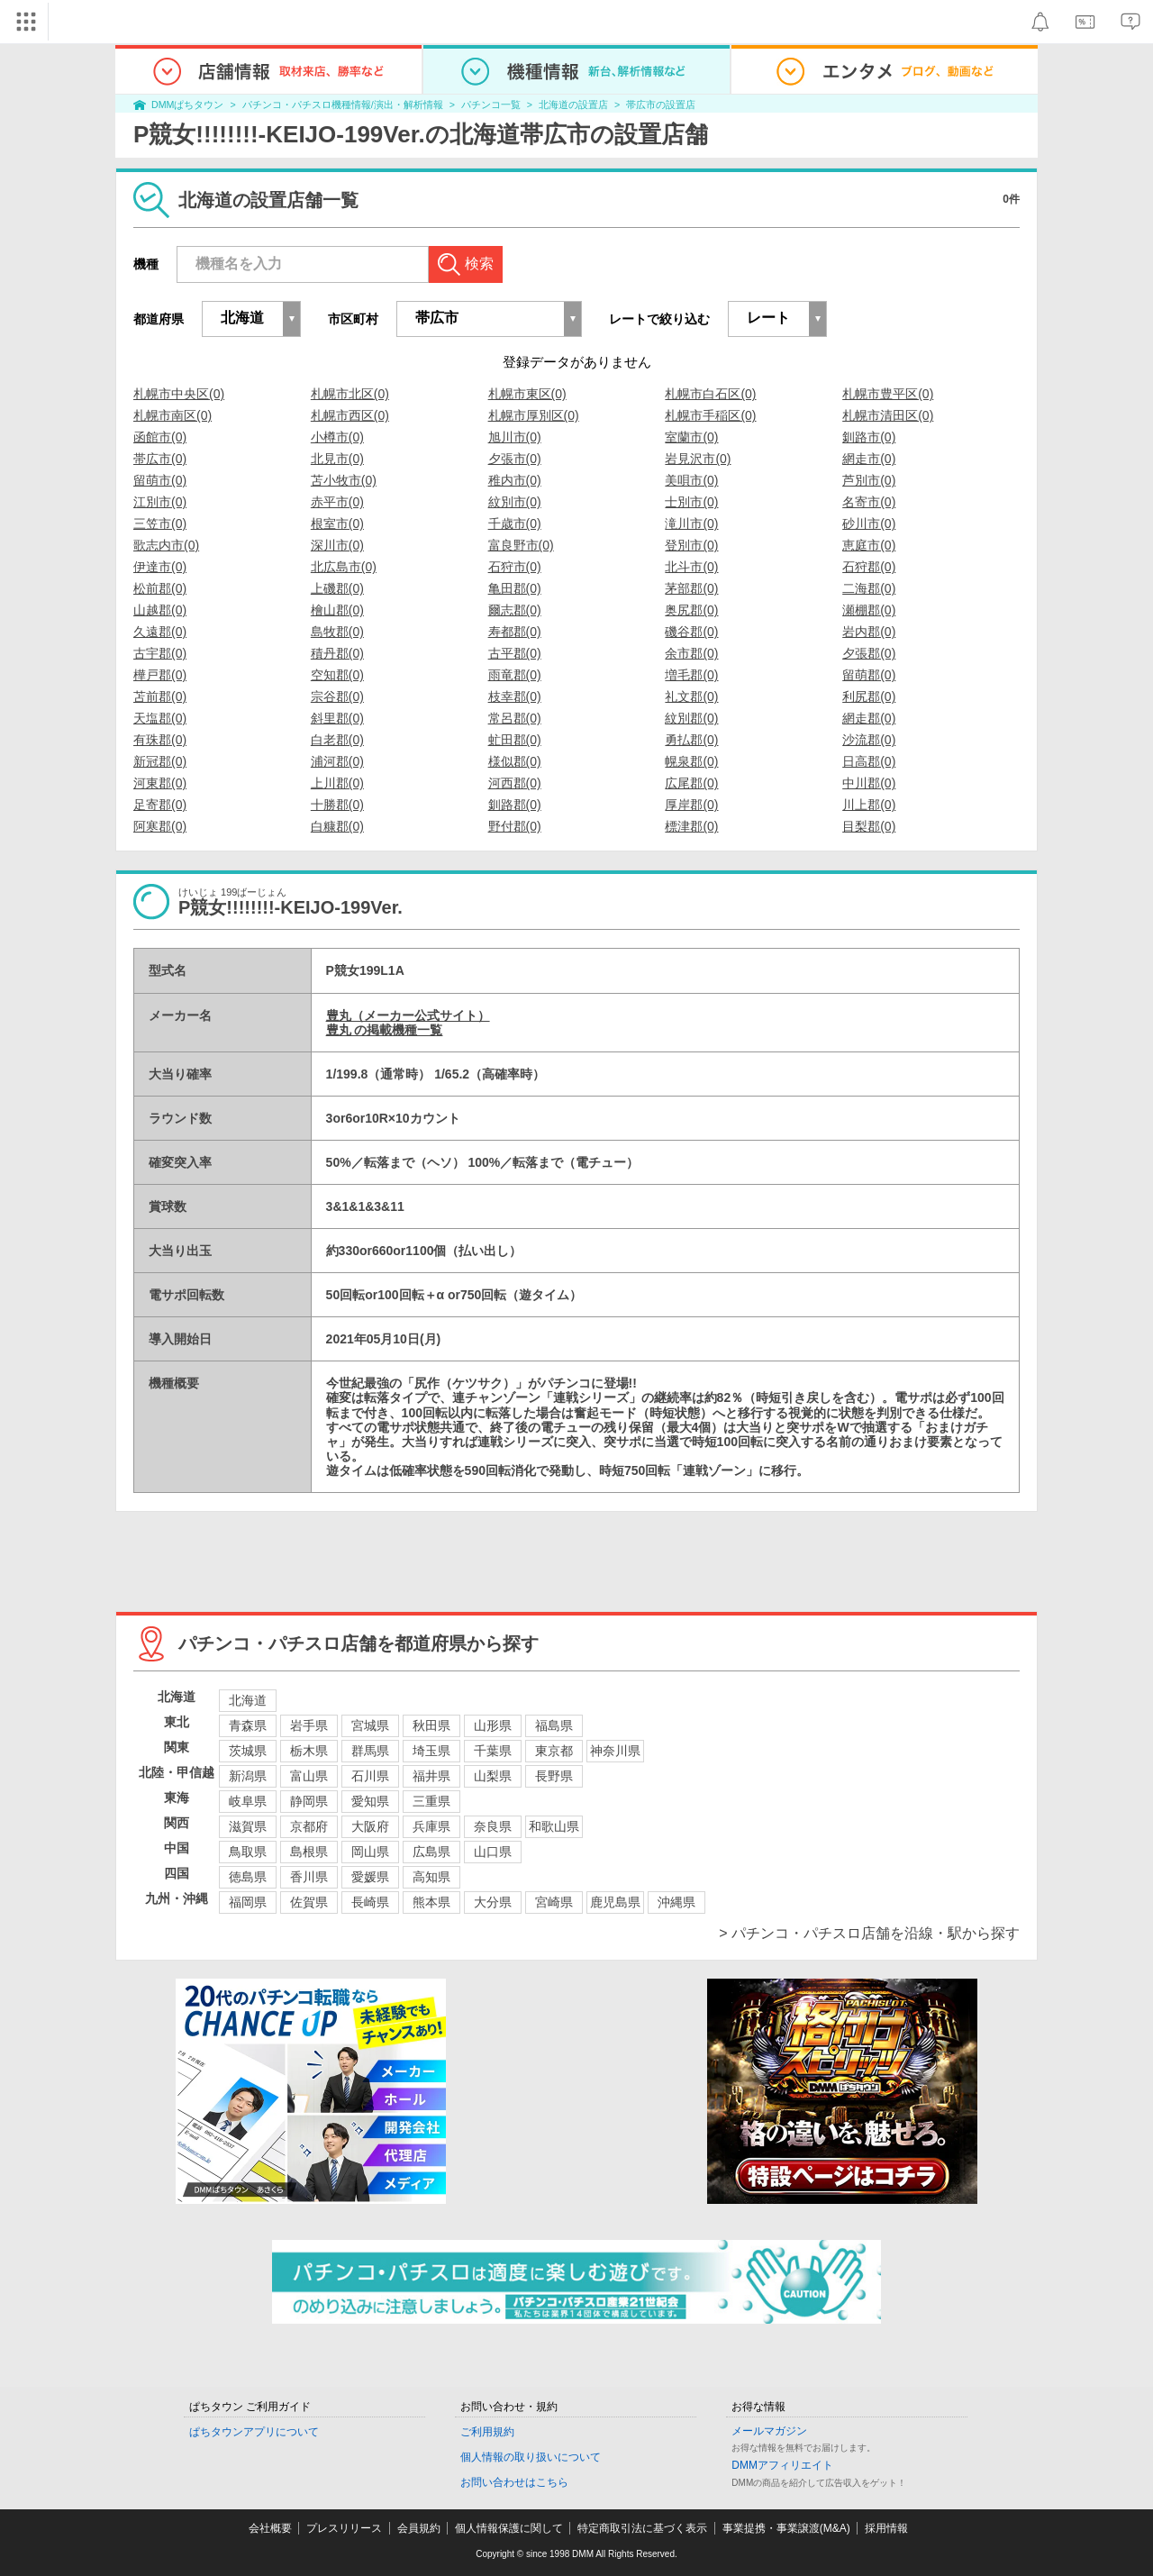 The width and height of the screenshot is (1153, 2576). What do you see at coordinates (868, 718) in the screenshot?
I see `網走郡(0)` at bounding box center [868, 718].